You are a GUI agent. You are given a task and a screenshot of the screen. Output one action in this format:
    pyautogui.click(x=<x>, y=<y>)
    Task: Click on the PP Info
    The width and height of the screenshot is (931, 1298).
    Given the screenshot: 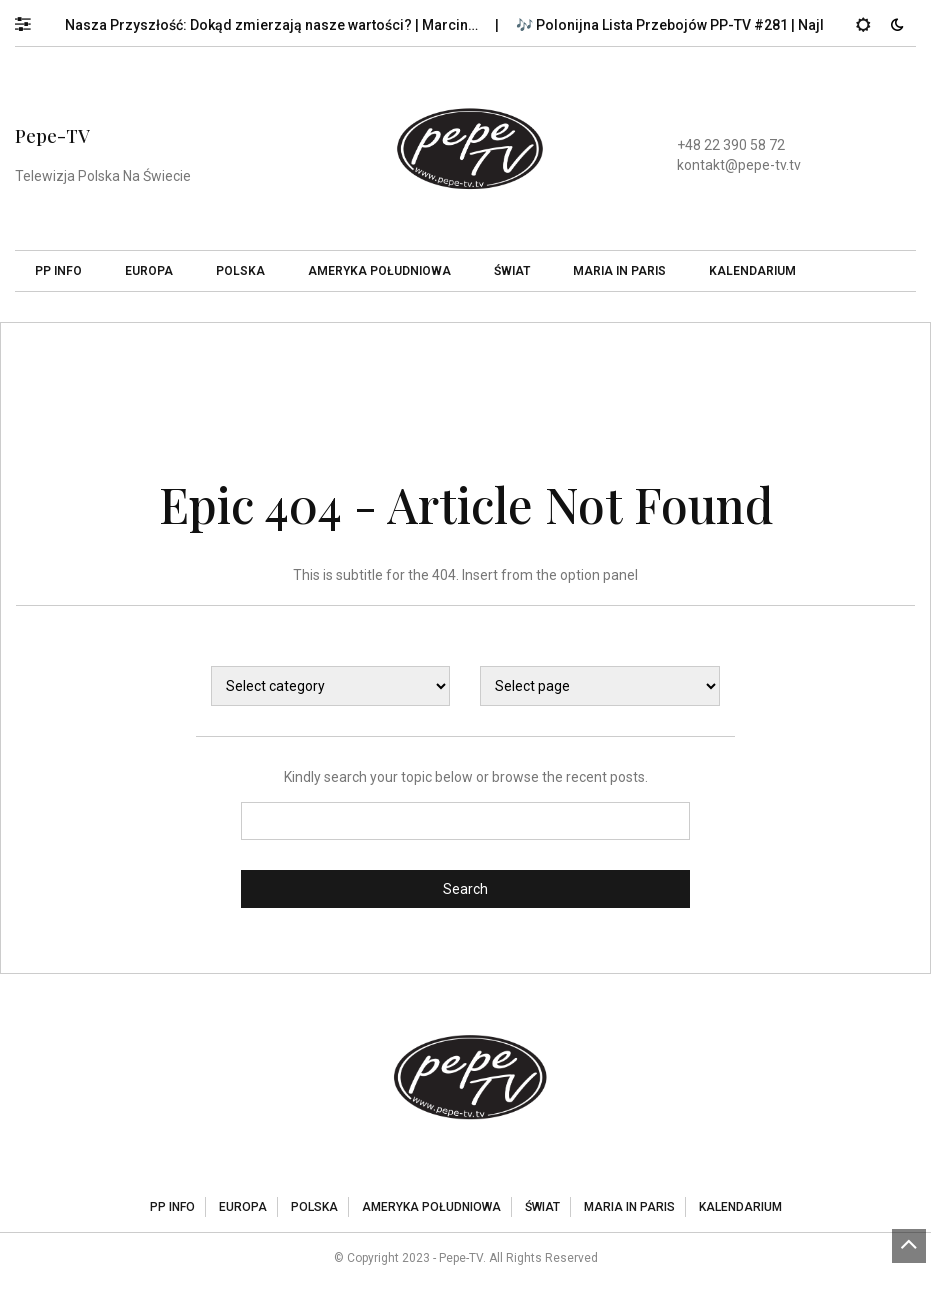 What is the action you would take?
    pyautogui.click(x=58, y=271)
    